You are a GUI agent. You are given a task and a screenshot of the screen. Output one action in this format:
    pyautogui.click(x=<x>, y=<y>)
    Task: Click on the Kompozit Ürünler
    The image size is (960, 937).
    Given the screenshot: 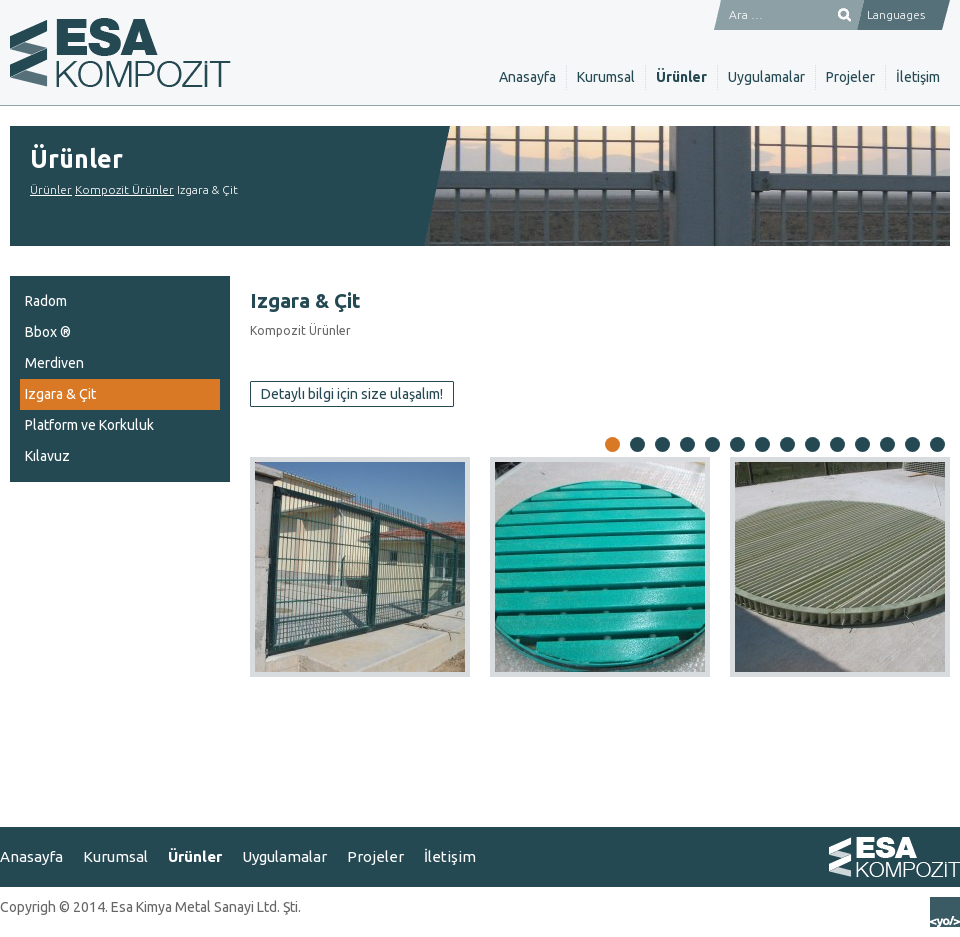 What is the action you would take?
    pyautogui.click(x=124, y=189)
    